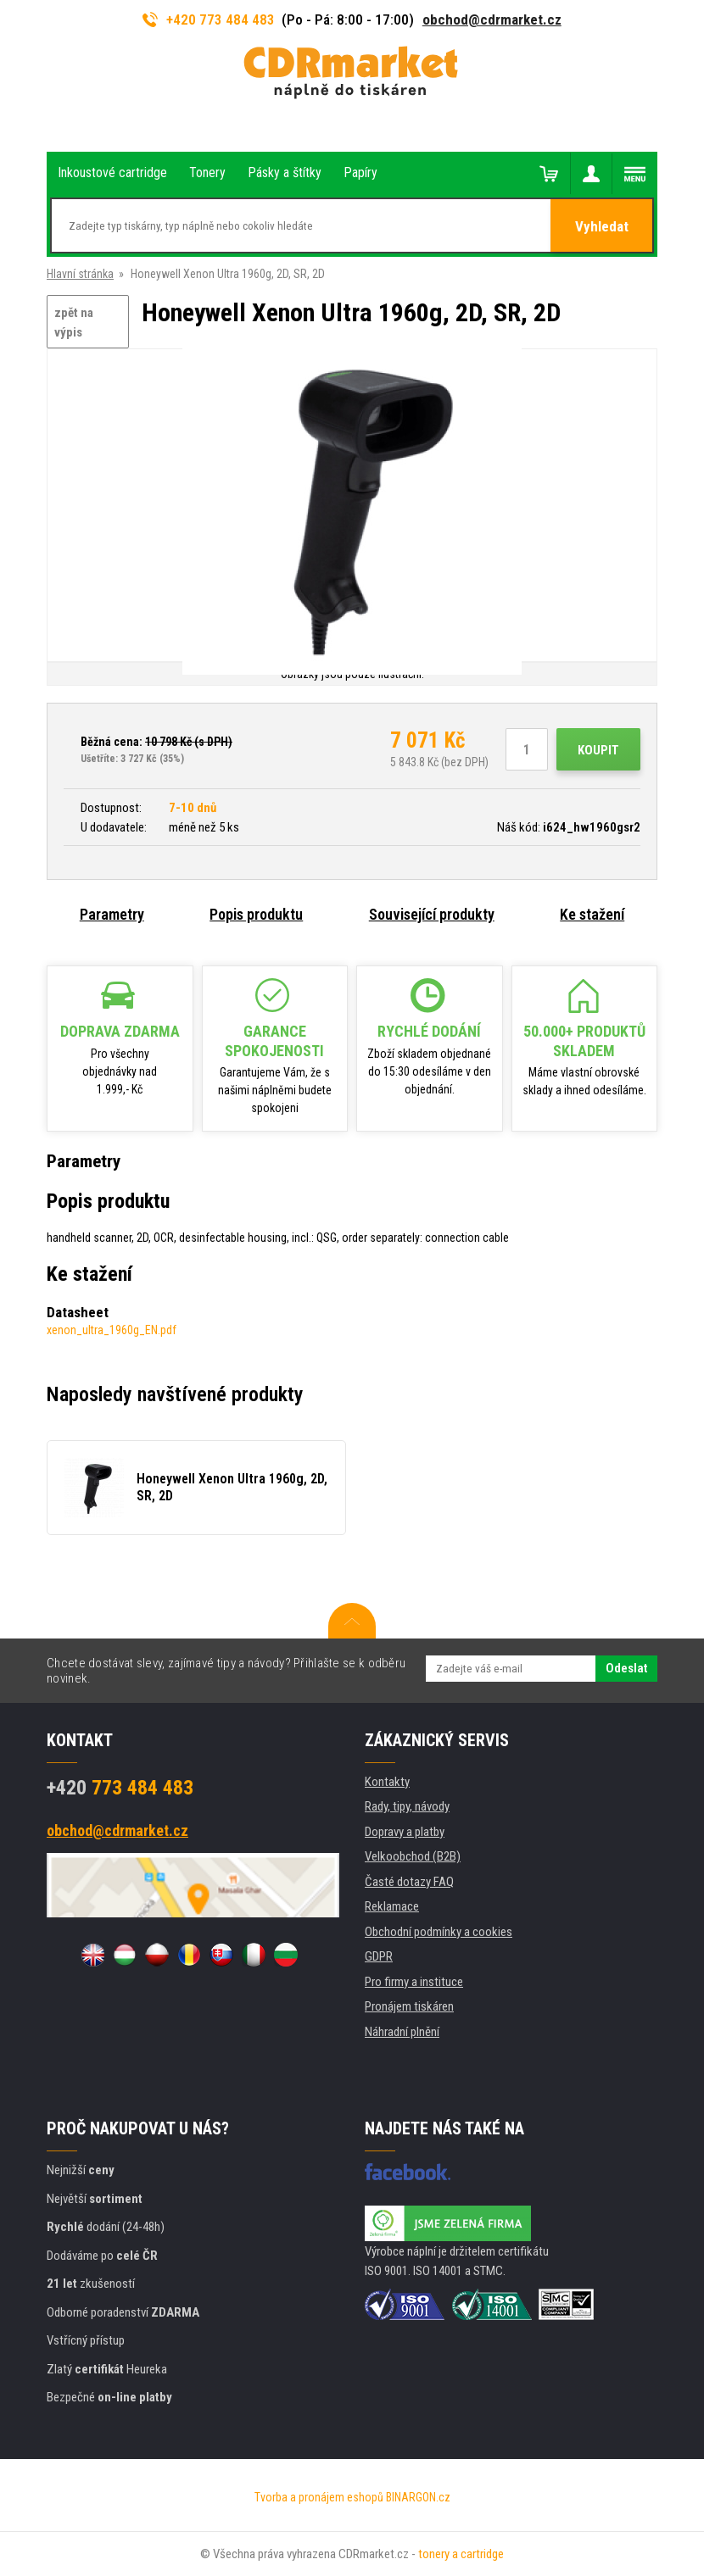  What do you see at coordinates (112, 914) in the screenshot?
I see `Parametry` at bounding box center [112, 914].